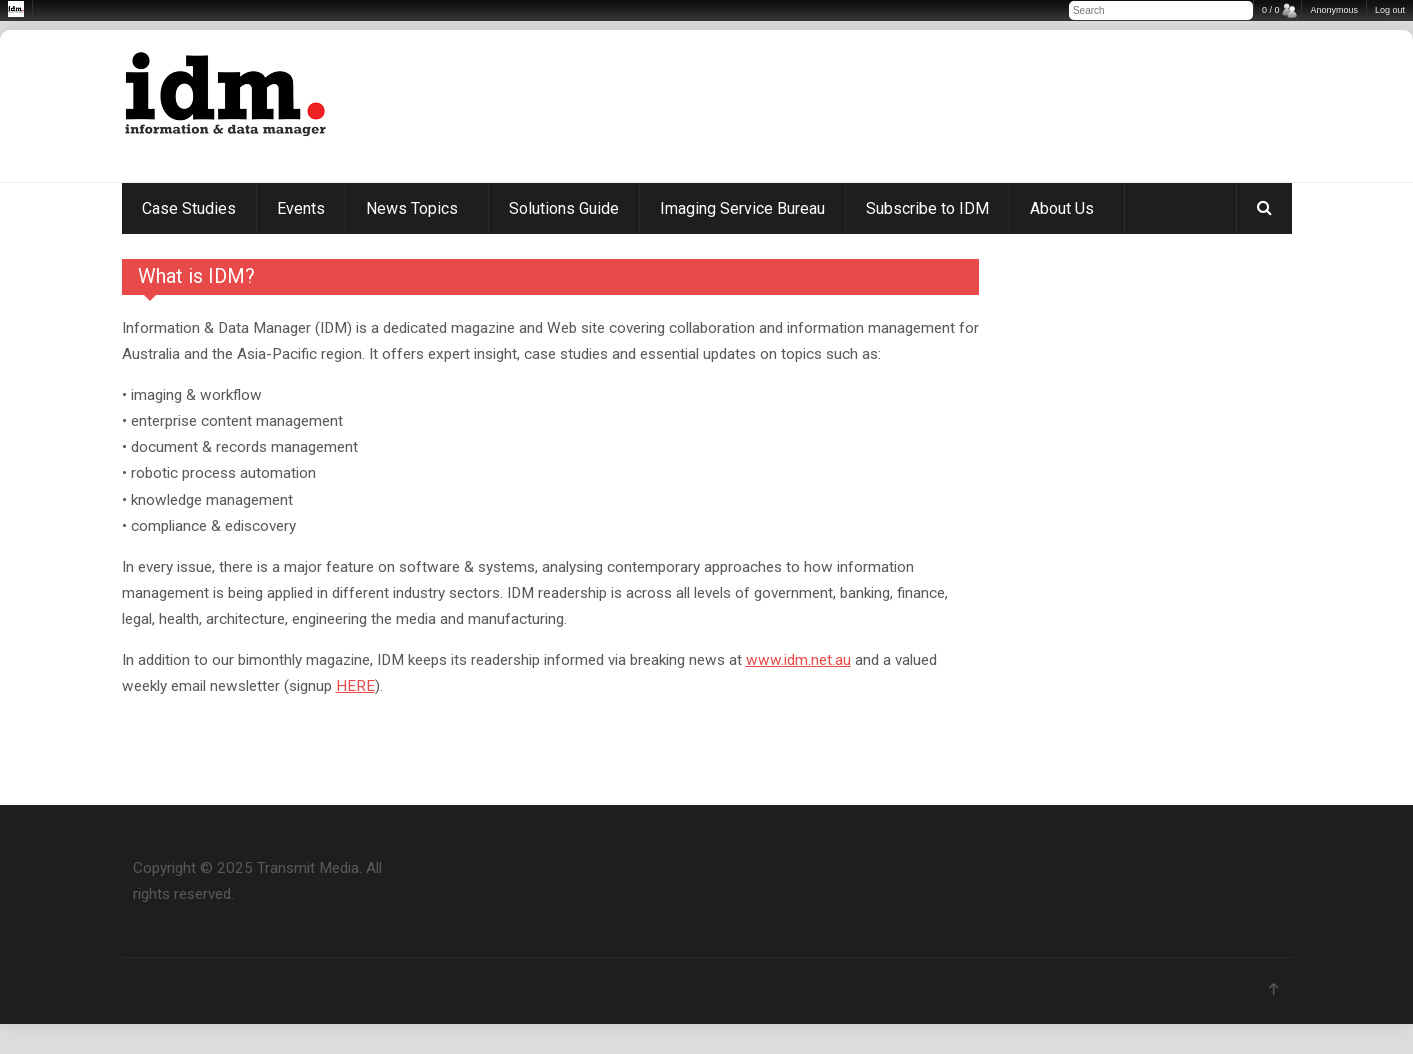  I want to click on Subscribe to IDM, so click(927, 208).